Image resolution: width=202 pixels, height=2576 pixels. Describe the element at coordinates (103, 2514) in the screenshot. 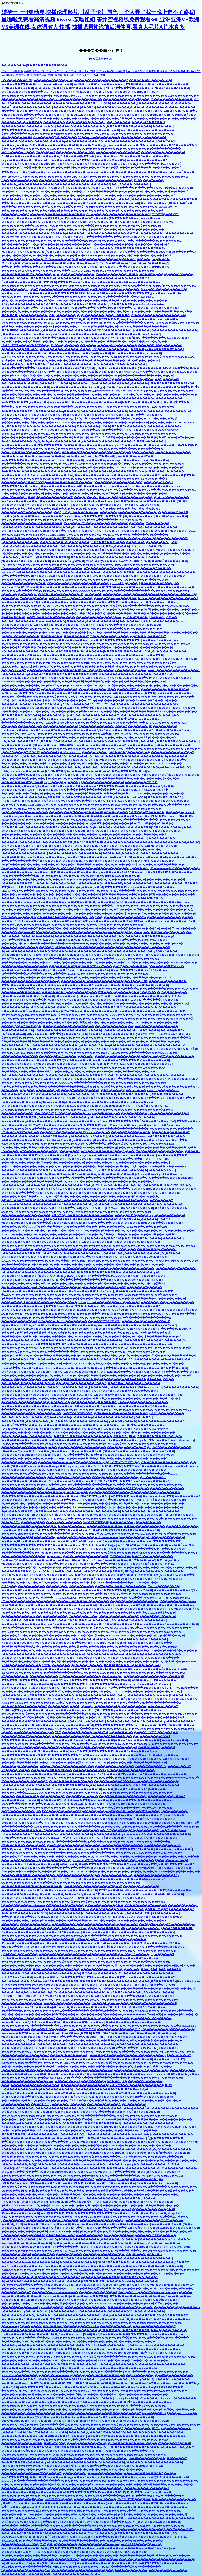

I see `��ѹۿ���Ƶ��` at that location.